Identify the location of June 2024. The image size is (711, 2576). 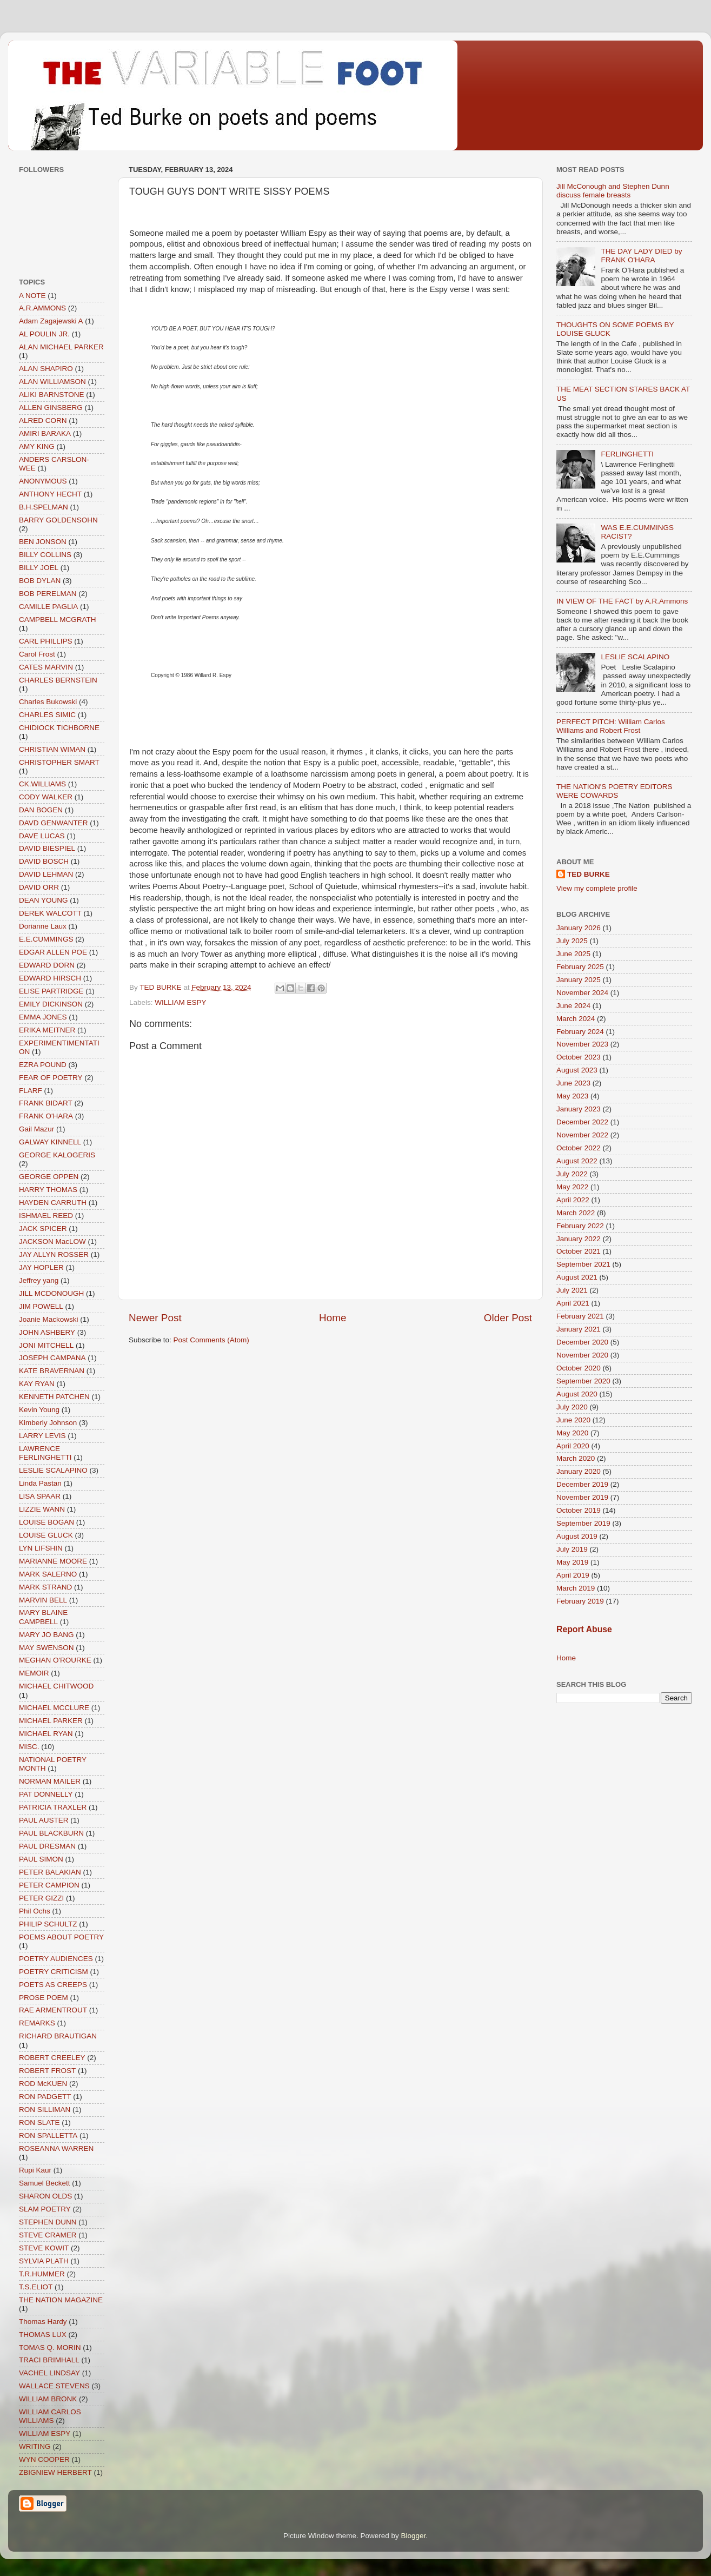
(573, 1006).